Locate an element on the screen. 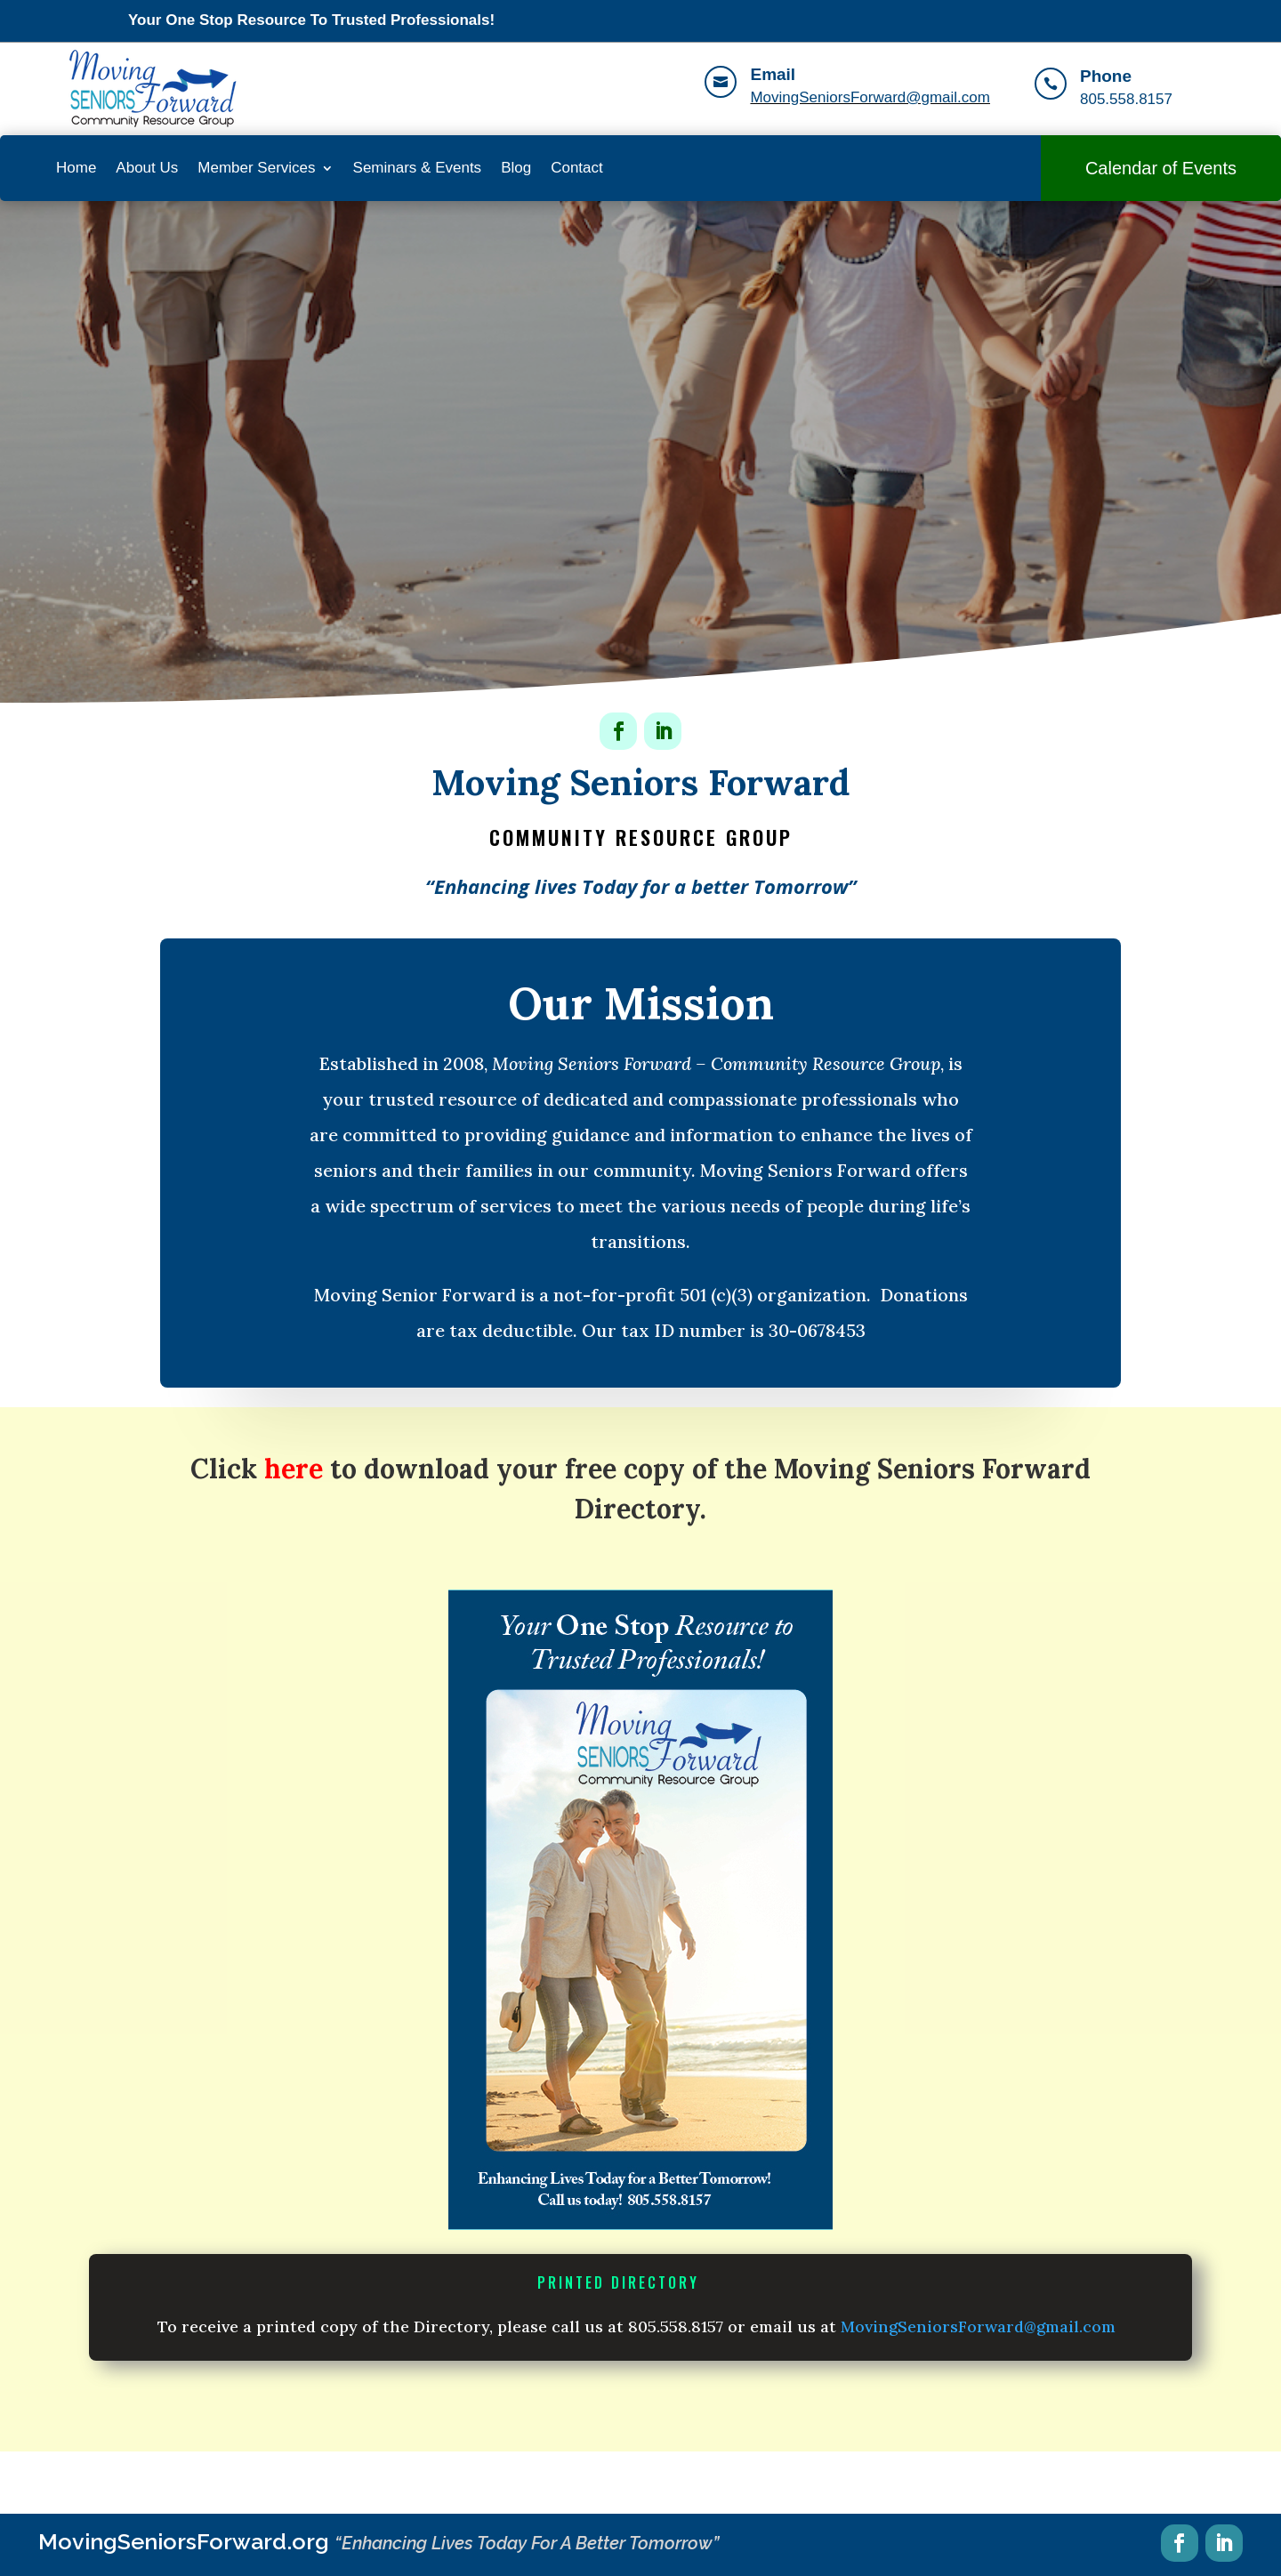 This screenshot has width=1281, height=2576. Seminars & Events is located at coordinates (417, 167).